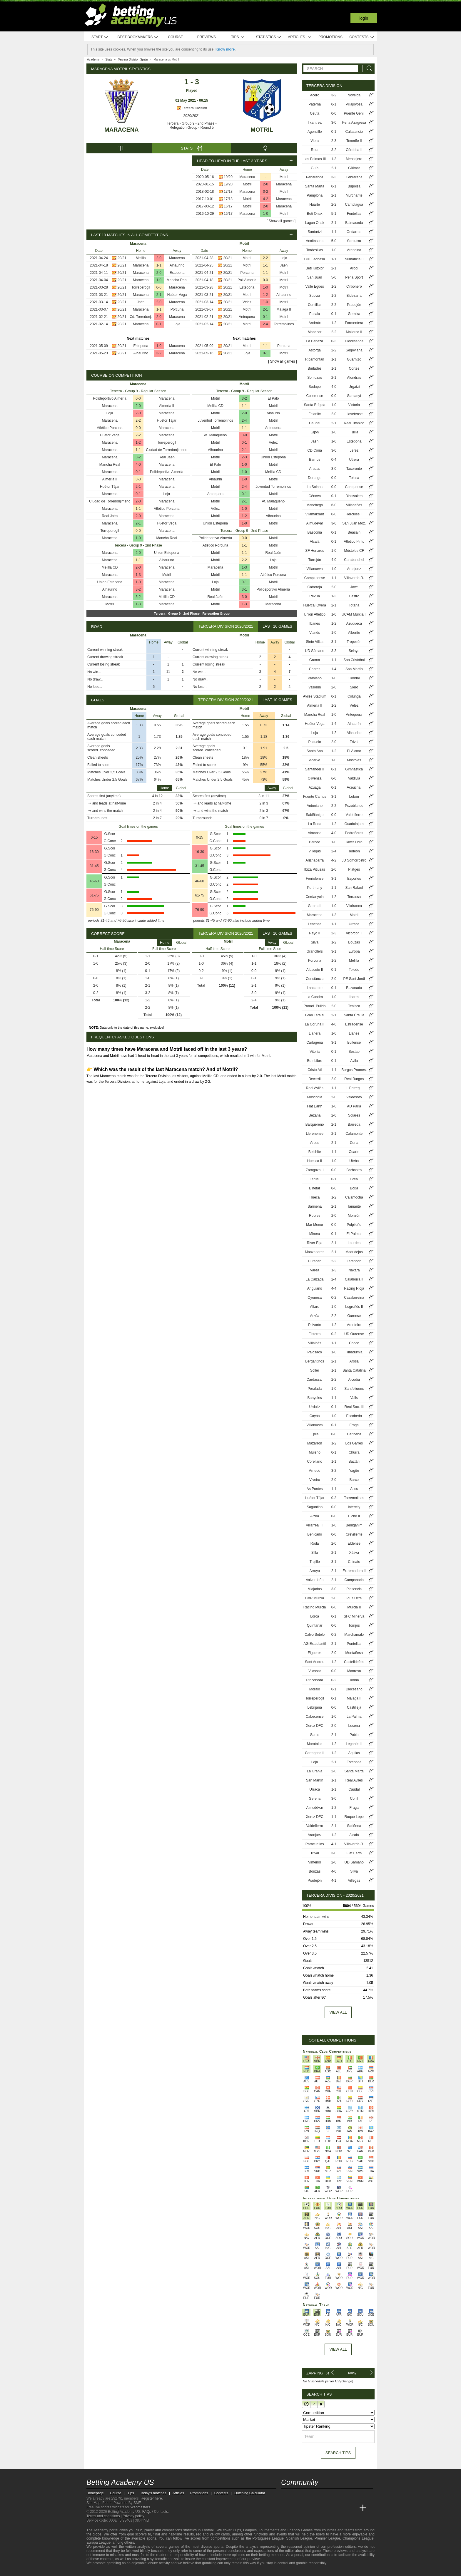 The width and height of the screenshot is (461, 2576). What do you see at coordinates (354, 122) in the screenshot?
I see `Peña Azagresa` at bounding box center [354, 122].